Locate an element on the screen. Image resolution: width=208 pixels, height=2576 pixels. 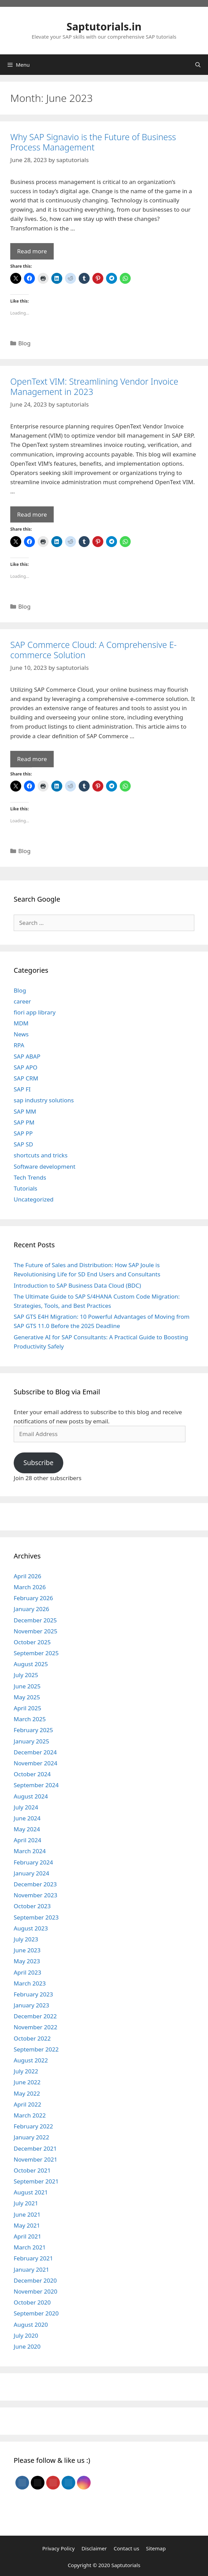
November 2023 is located at coordinates (35, 1895).